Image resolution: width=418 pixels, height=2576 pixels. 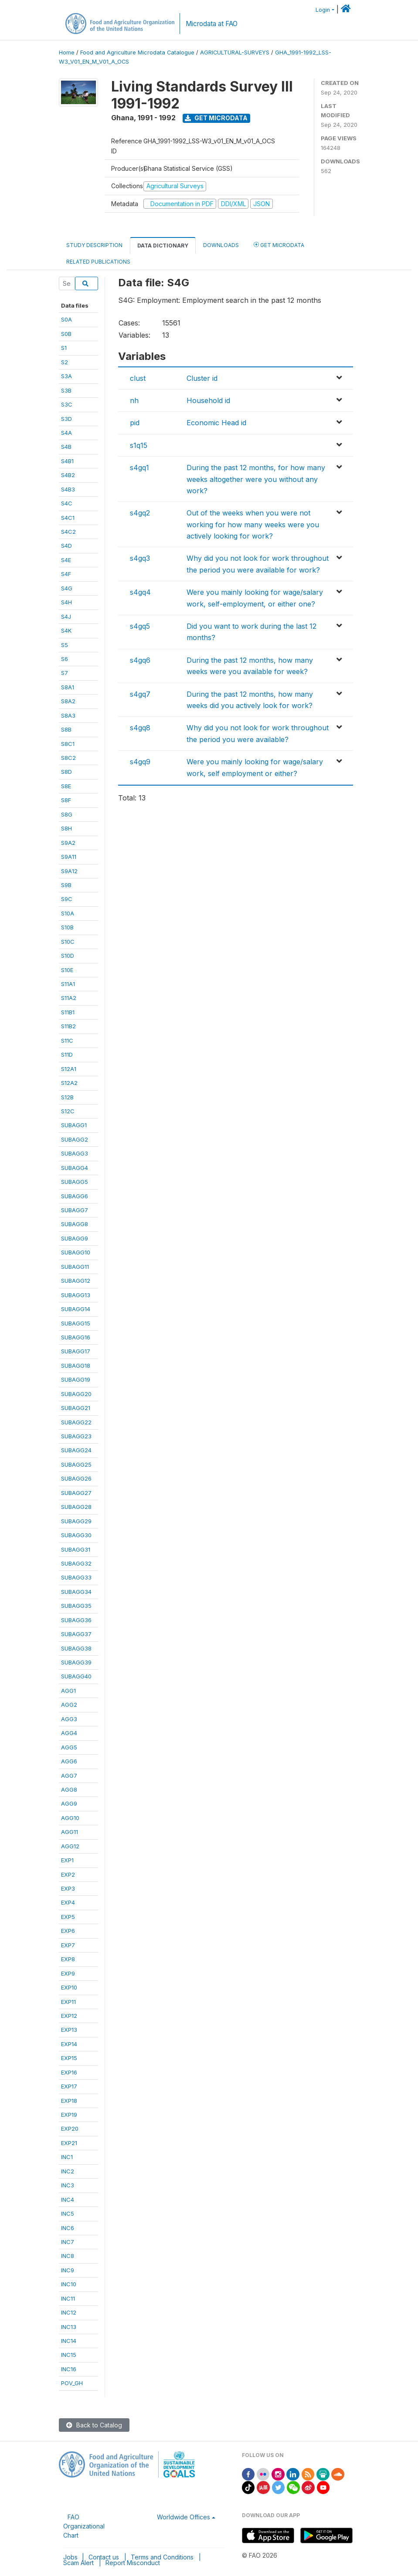 I want to click on S3A, so click(x=66, y=376).